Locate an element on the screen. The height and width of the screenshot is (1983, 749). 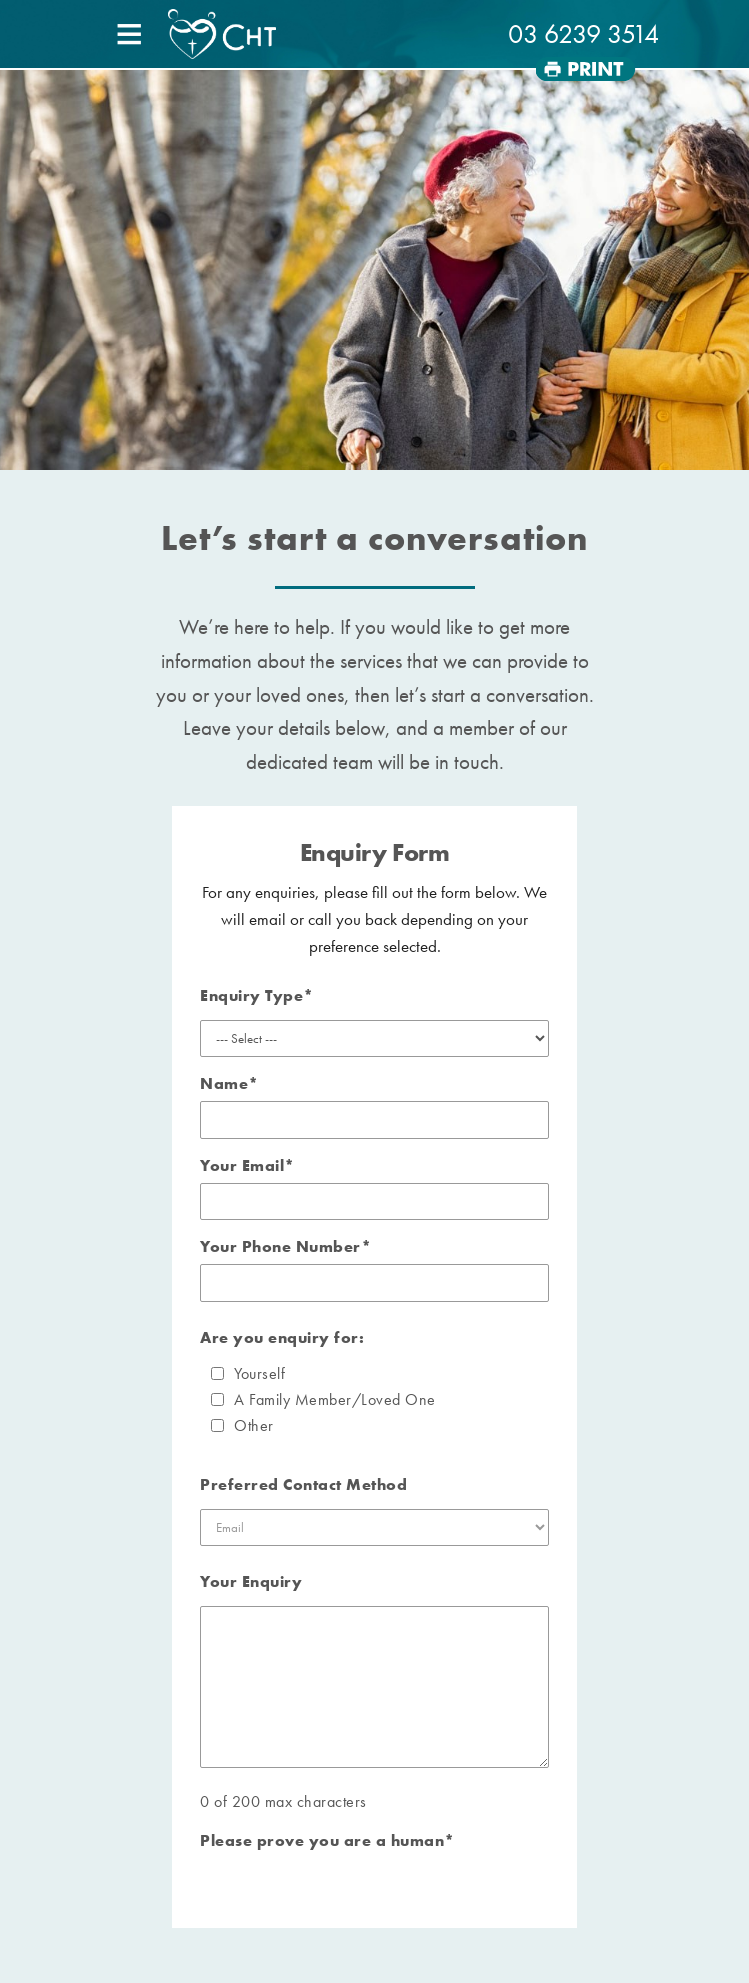
0 of 200 max characters is located at coordinates (283, 1801).